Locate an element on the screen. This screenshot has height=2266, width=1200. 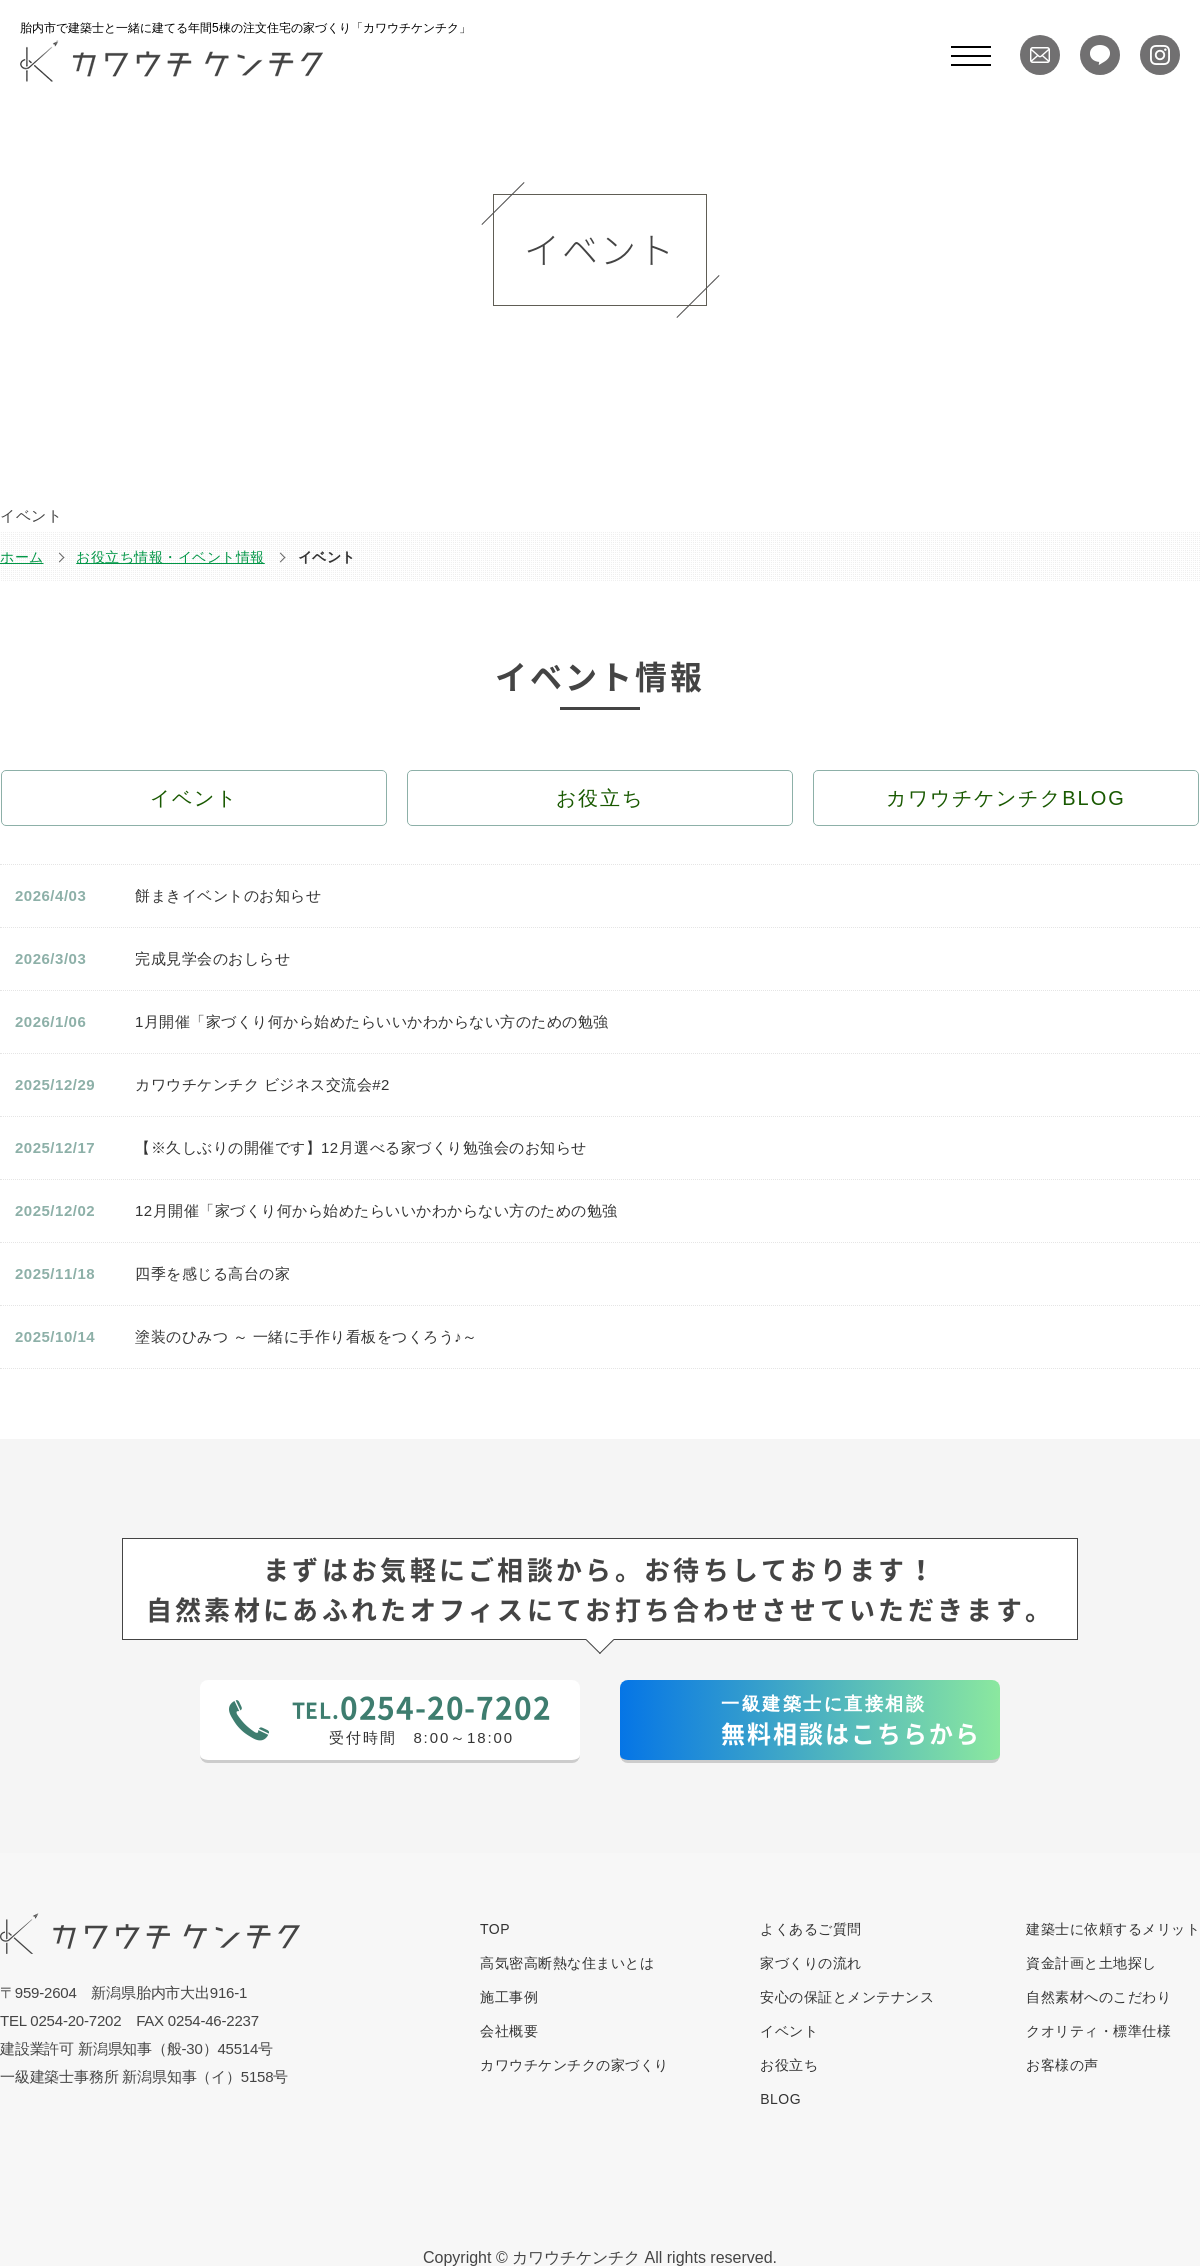
BLOG is located at coordinates (780, 2099).